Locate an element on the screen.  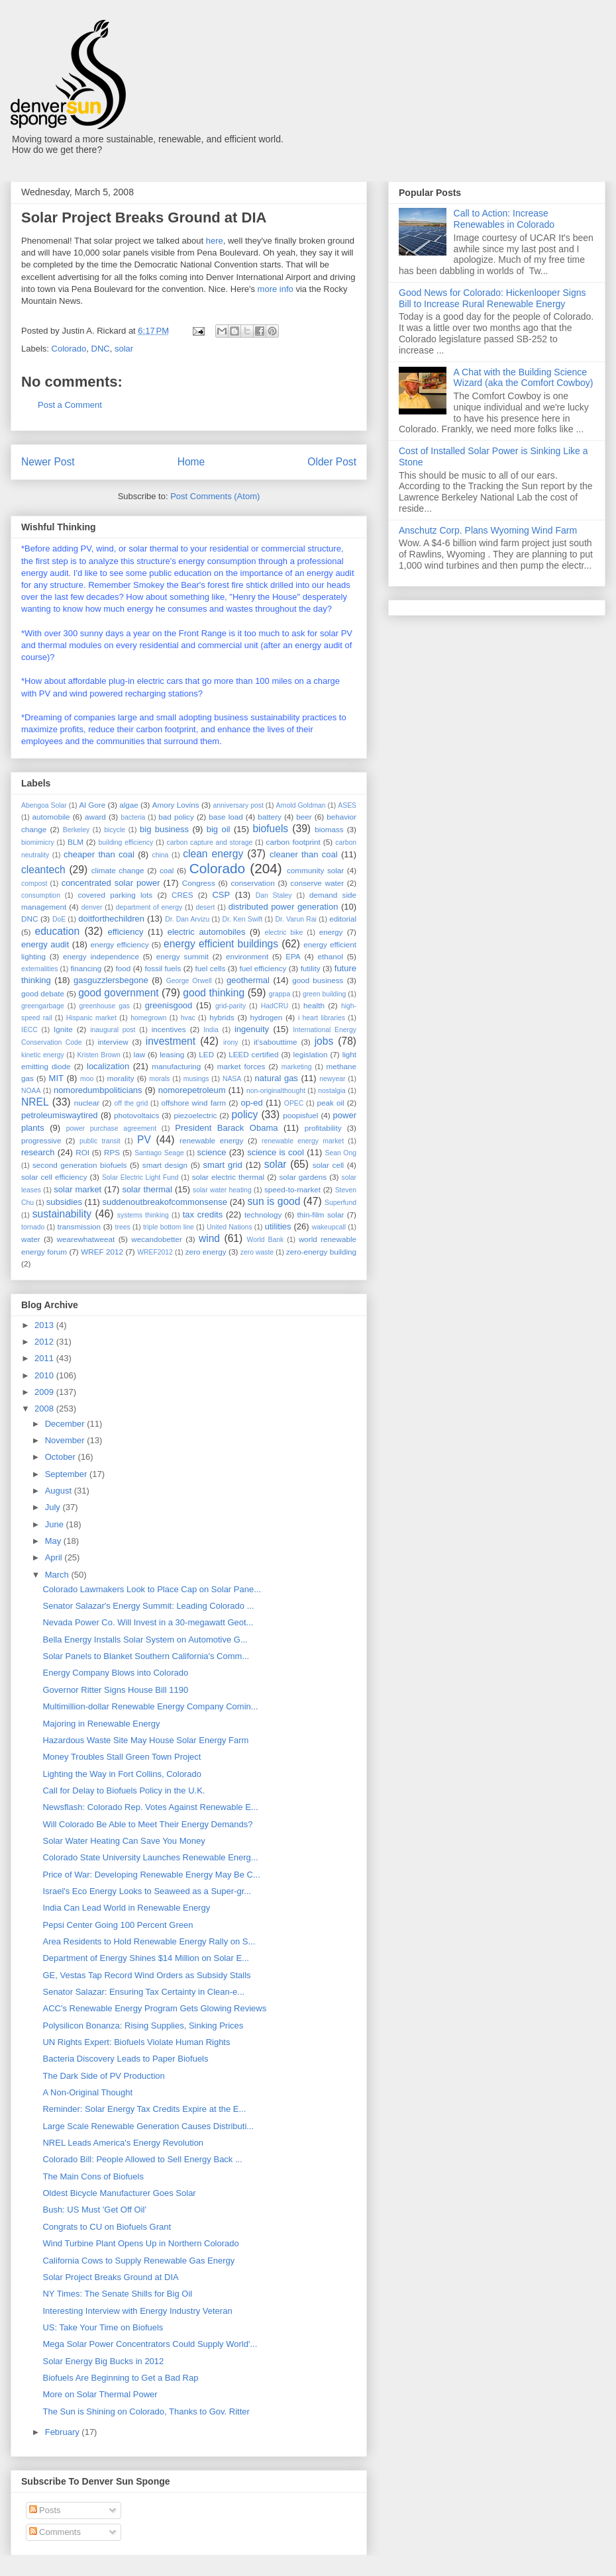
August is located at coordinates (59, 1491).